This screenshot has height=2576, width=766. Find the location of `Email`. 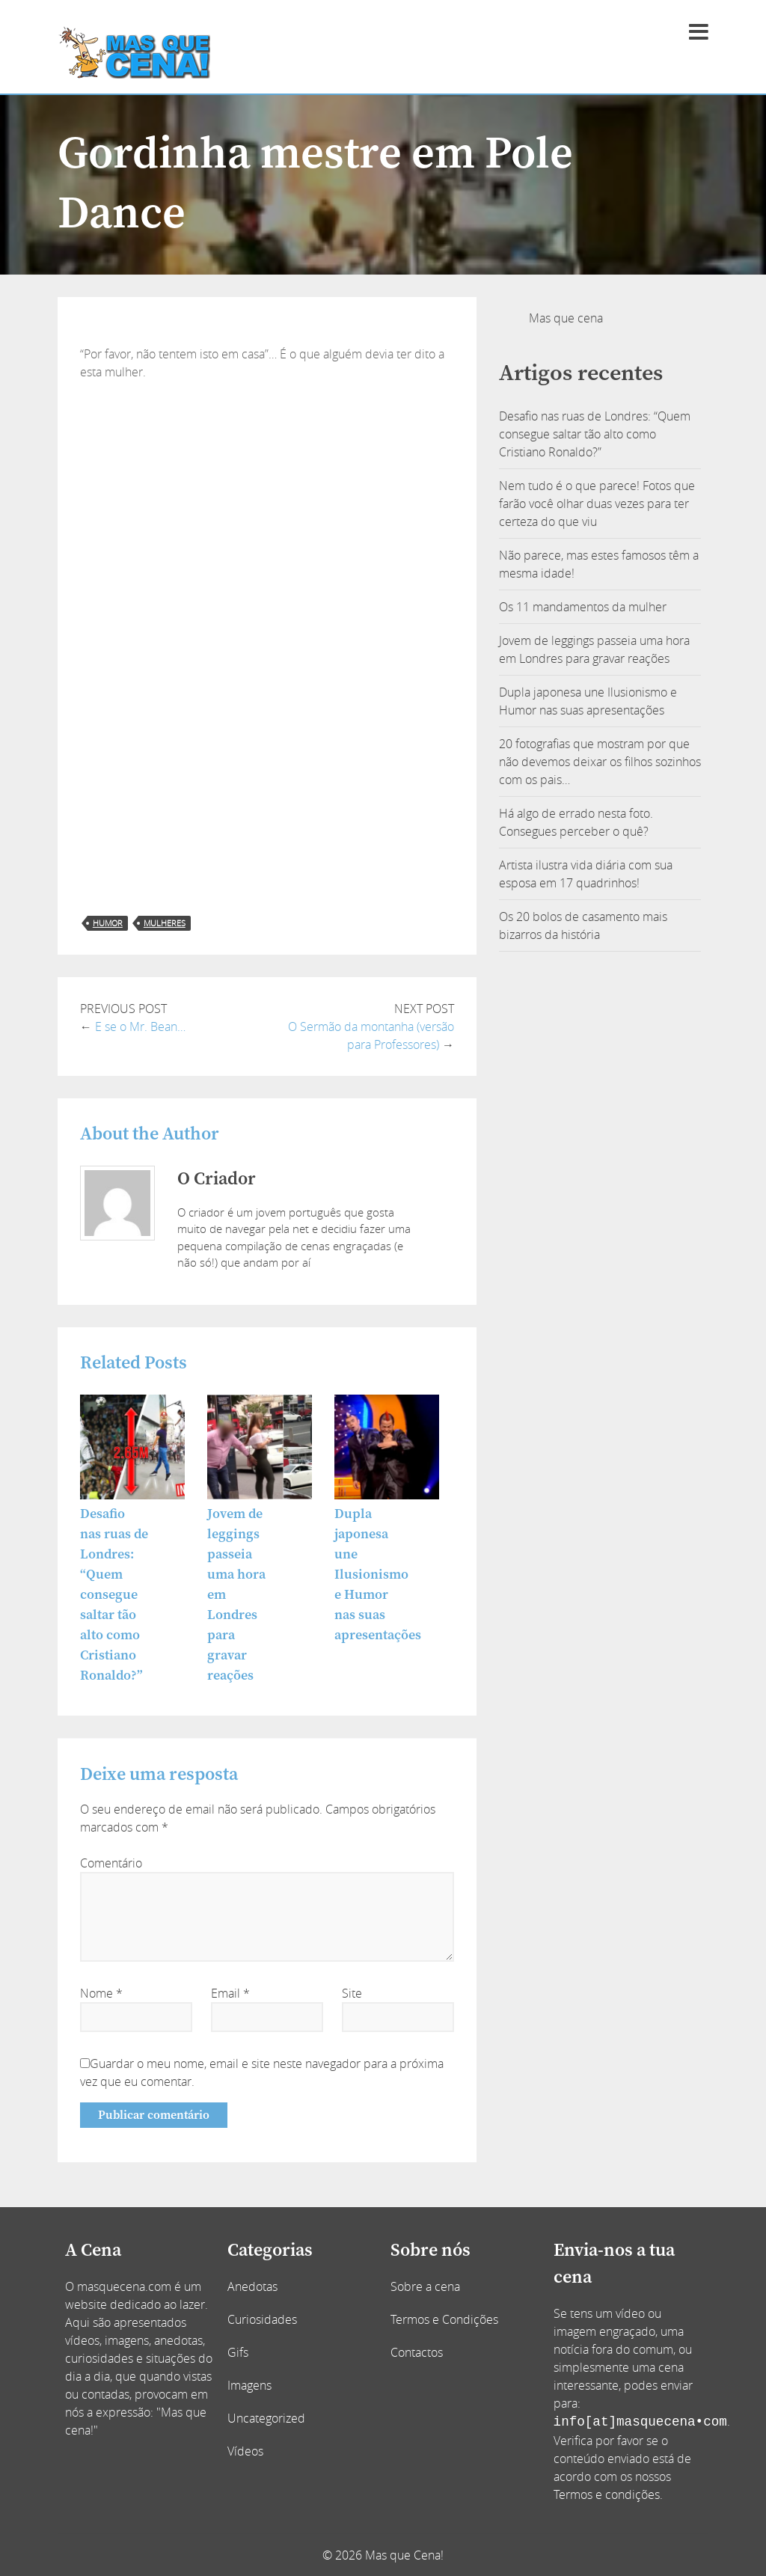

Email is located at coordinates (230, 1993).